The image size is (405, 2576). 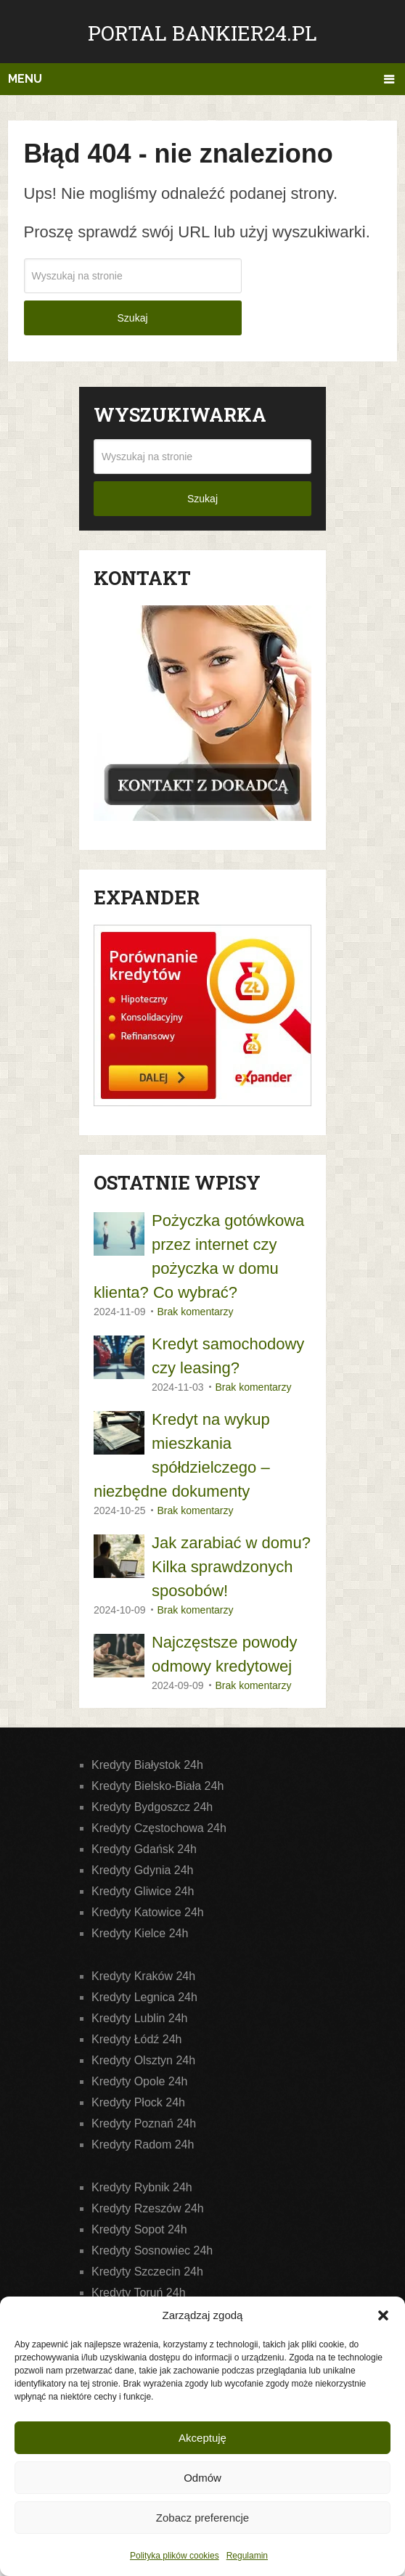 I want to click on Kredyty Opole 24h, so click(x=139, y=2081).